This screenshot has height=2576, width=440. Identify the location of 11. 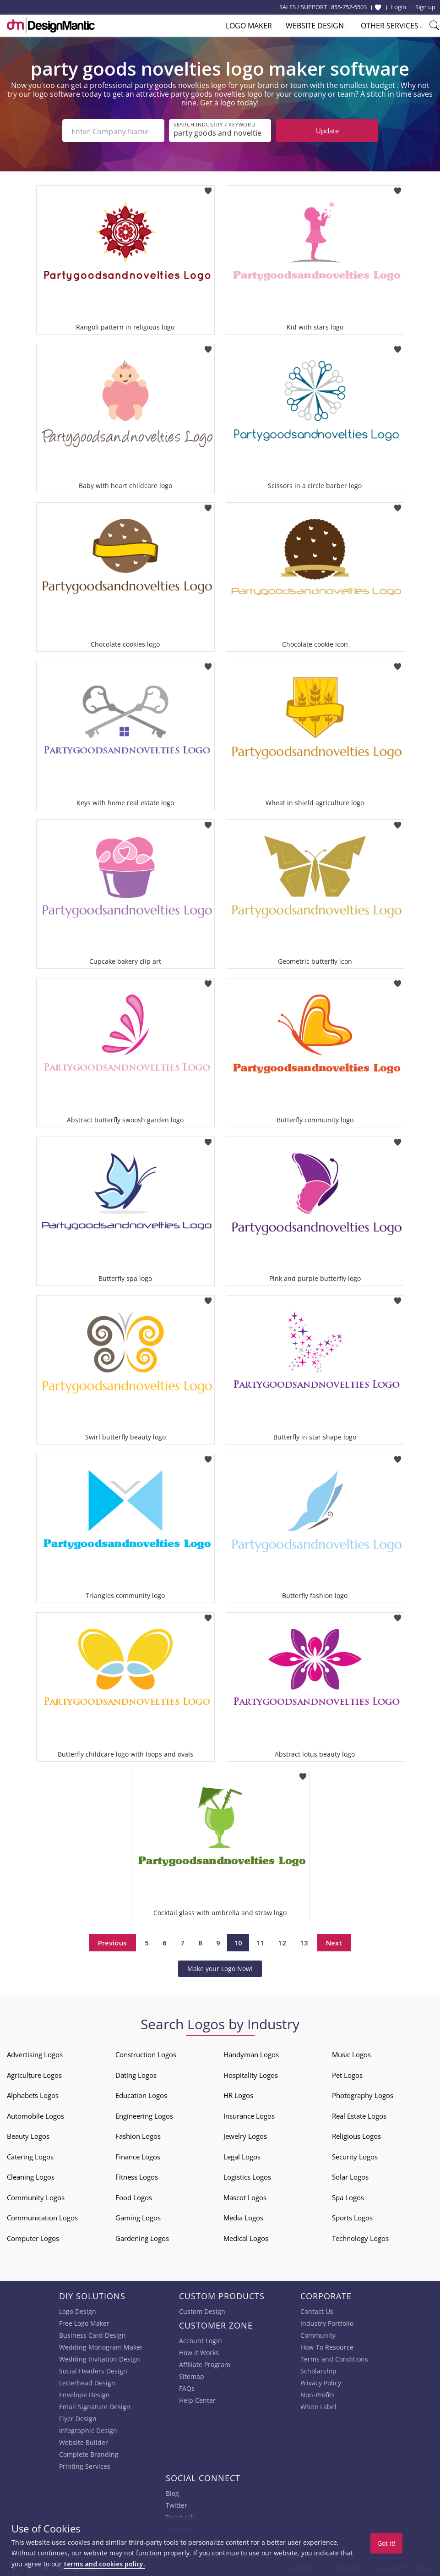
(260, 1940).